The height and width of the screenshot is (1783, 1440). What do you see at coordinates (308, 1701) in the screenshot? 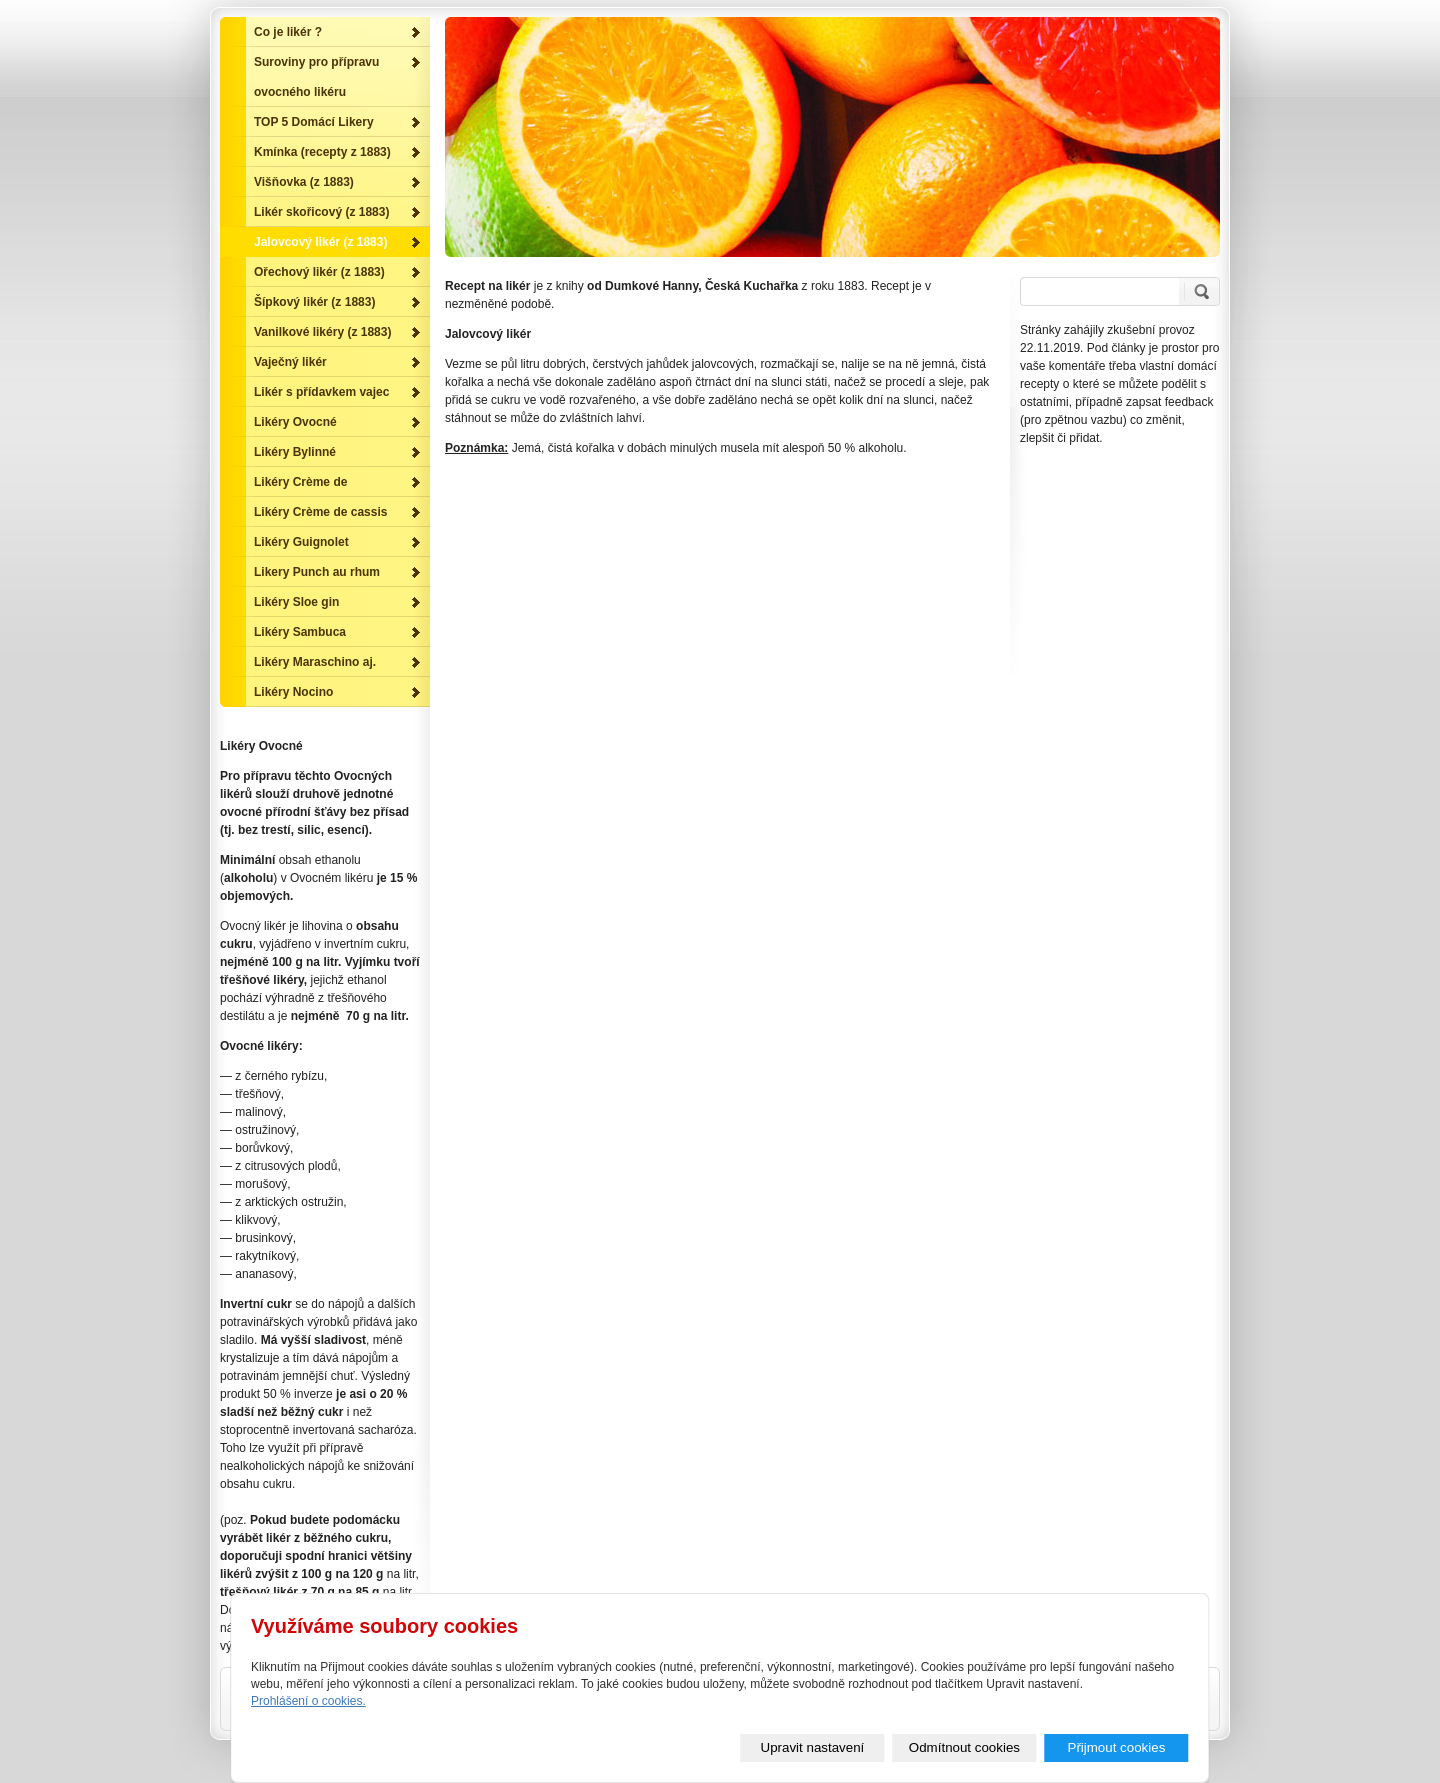
I see `Prohlášení o cookies.` at bounding box center [308, 1701].